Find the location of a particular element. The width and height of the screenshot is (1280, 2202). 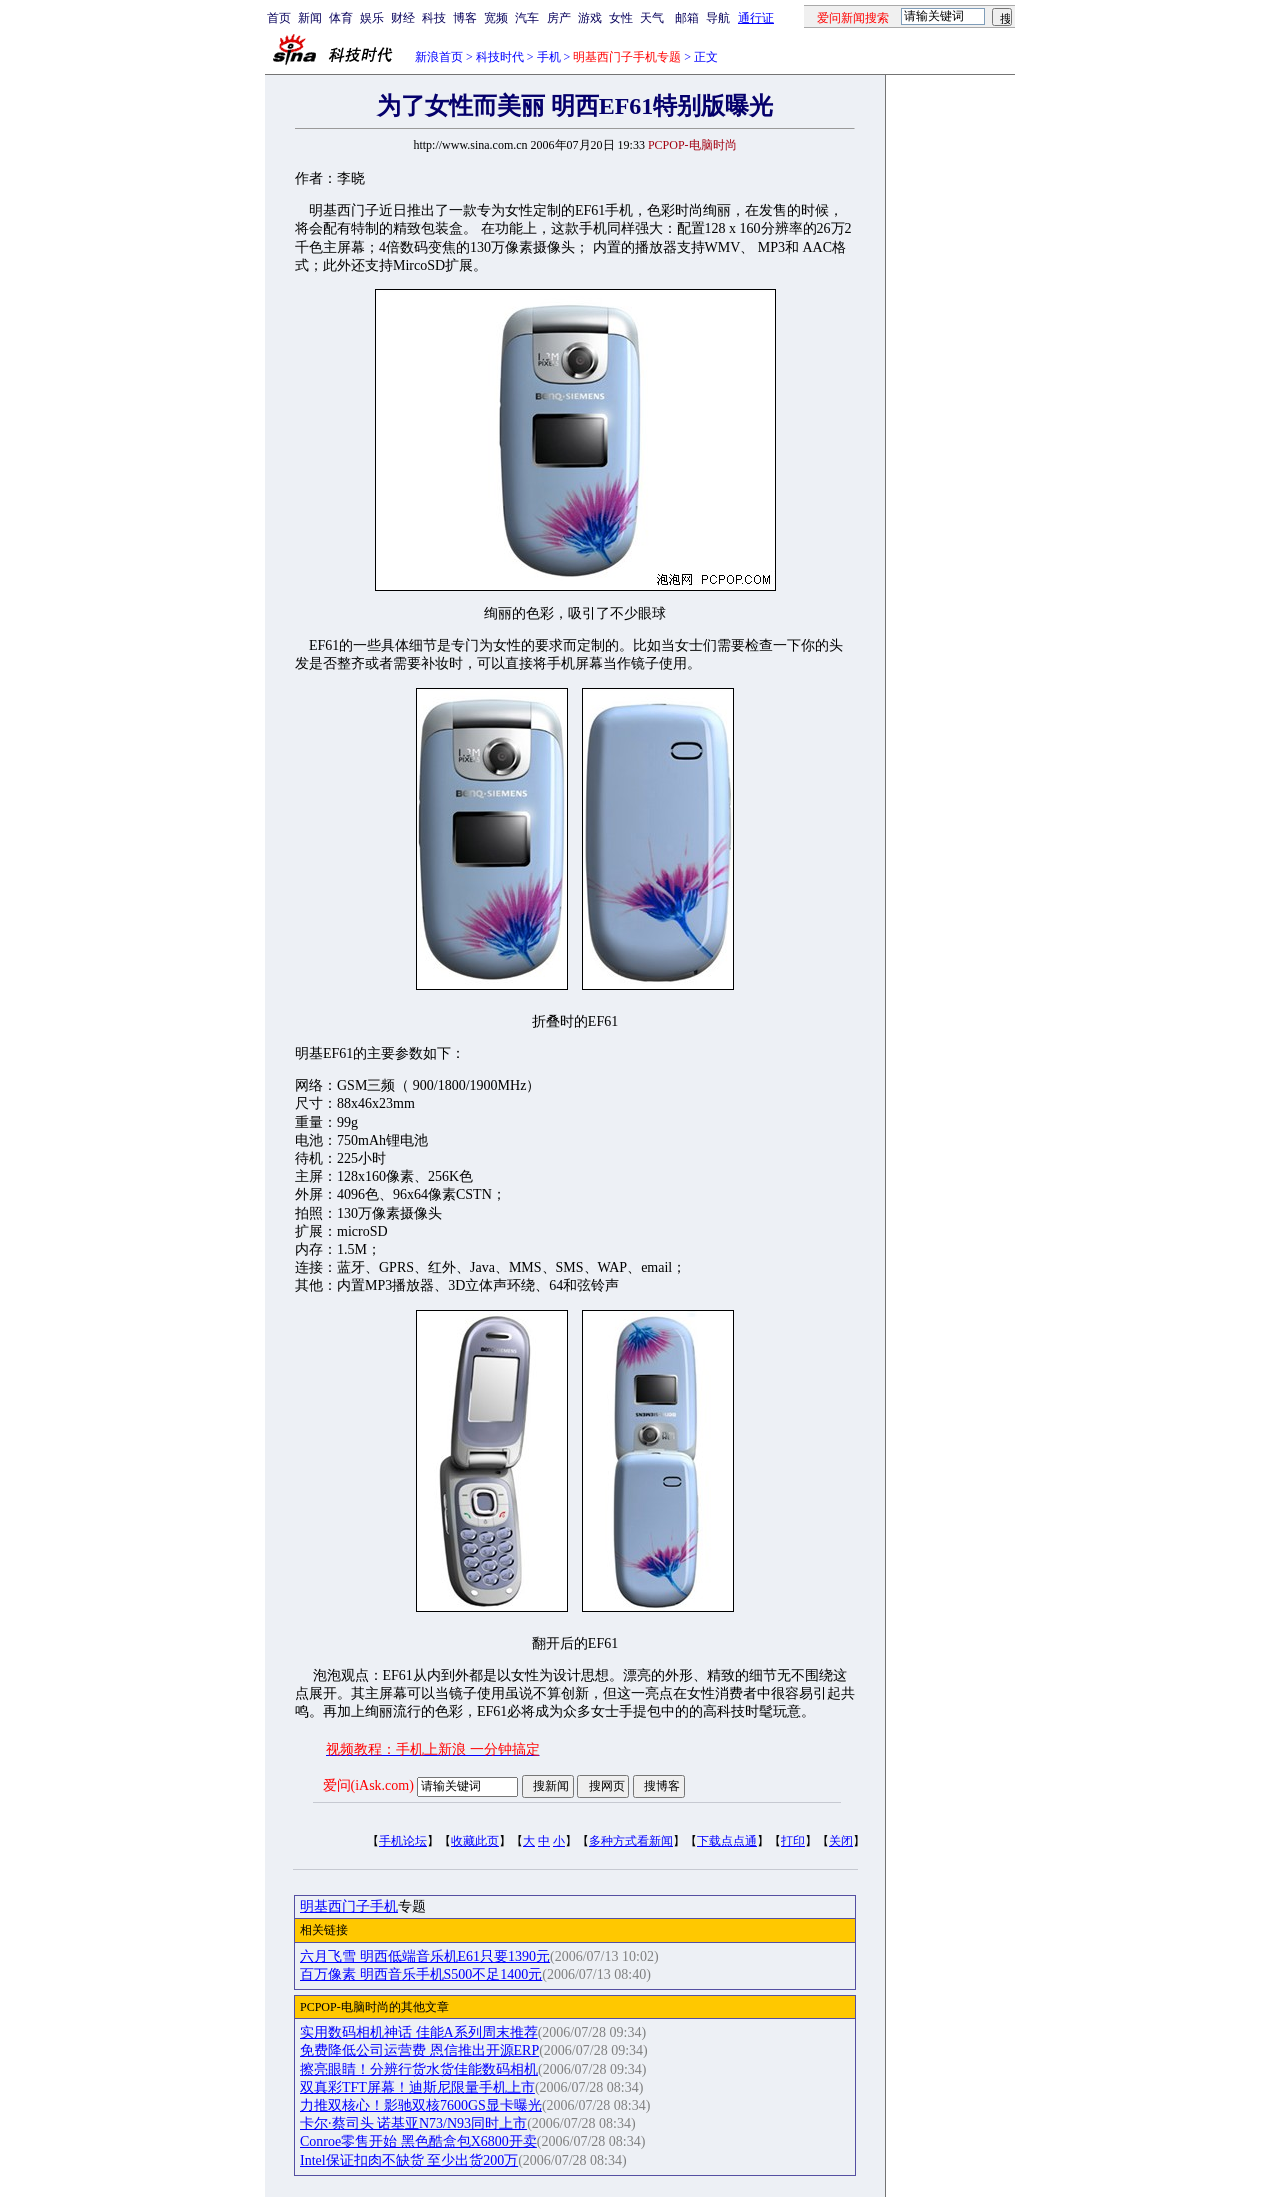

新闻 is located at coordinates (310, 18).